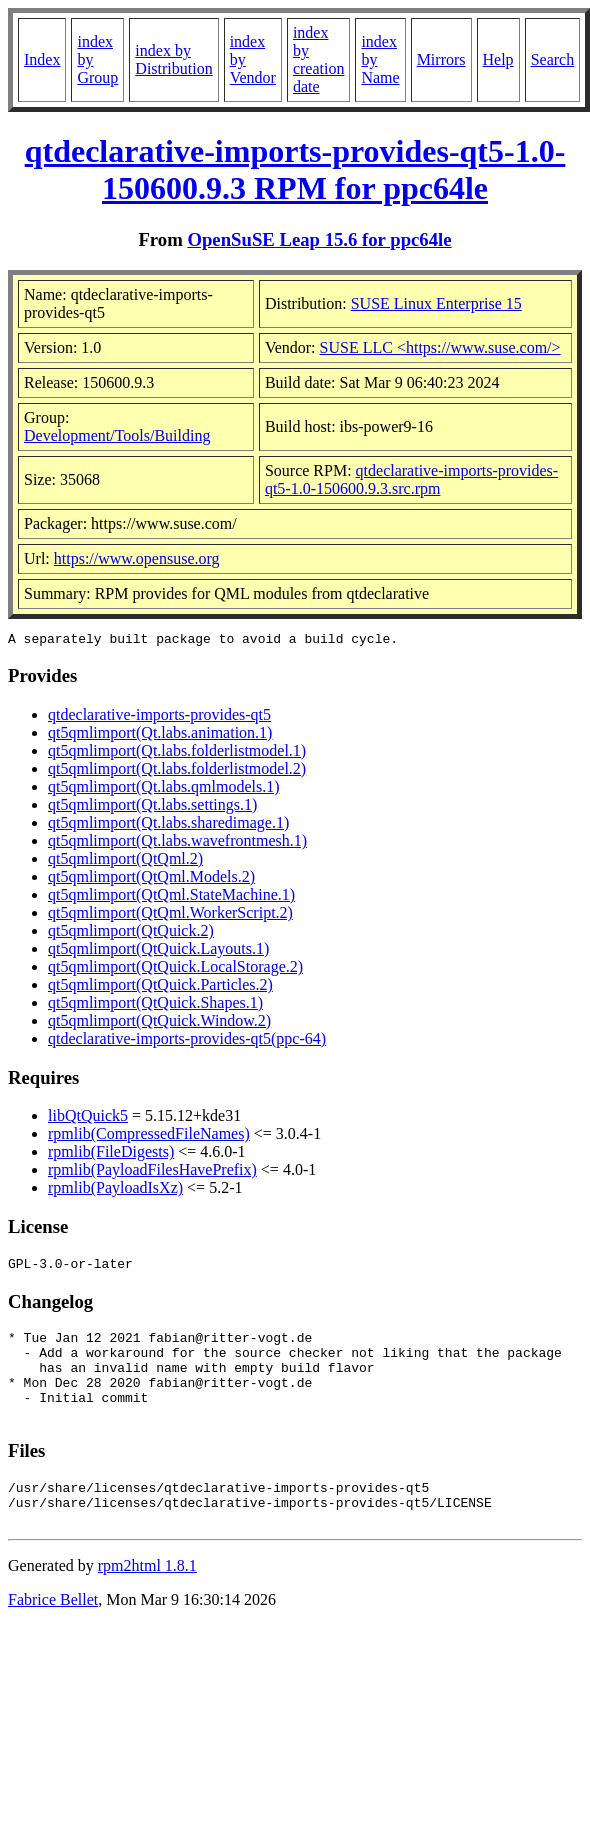  I want to click on qtdeclarative-imports-provides-qt5-1.0-150600.9.3 RPM for ppc64le, so click(295, 169).